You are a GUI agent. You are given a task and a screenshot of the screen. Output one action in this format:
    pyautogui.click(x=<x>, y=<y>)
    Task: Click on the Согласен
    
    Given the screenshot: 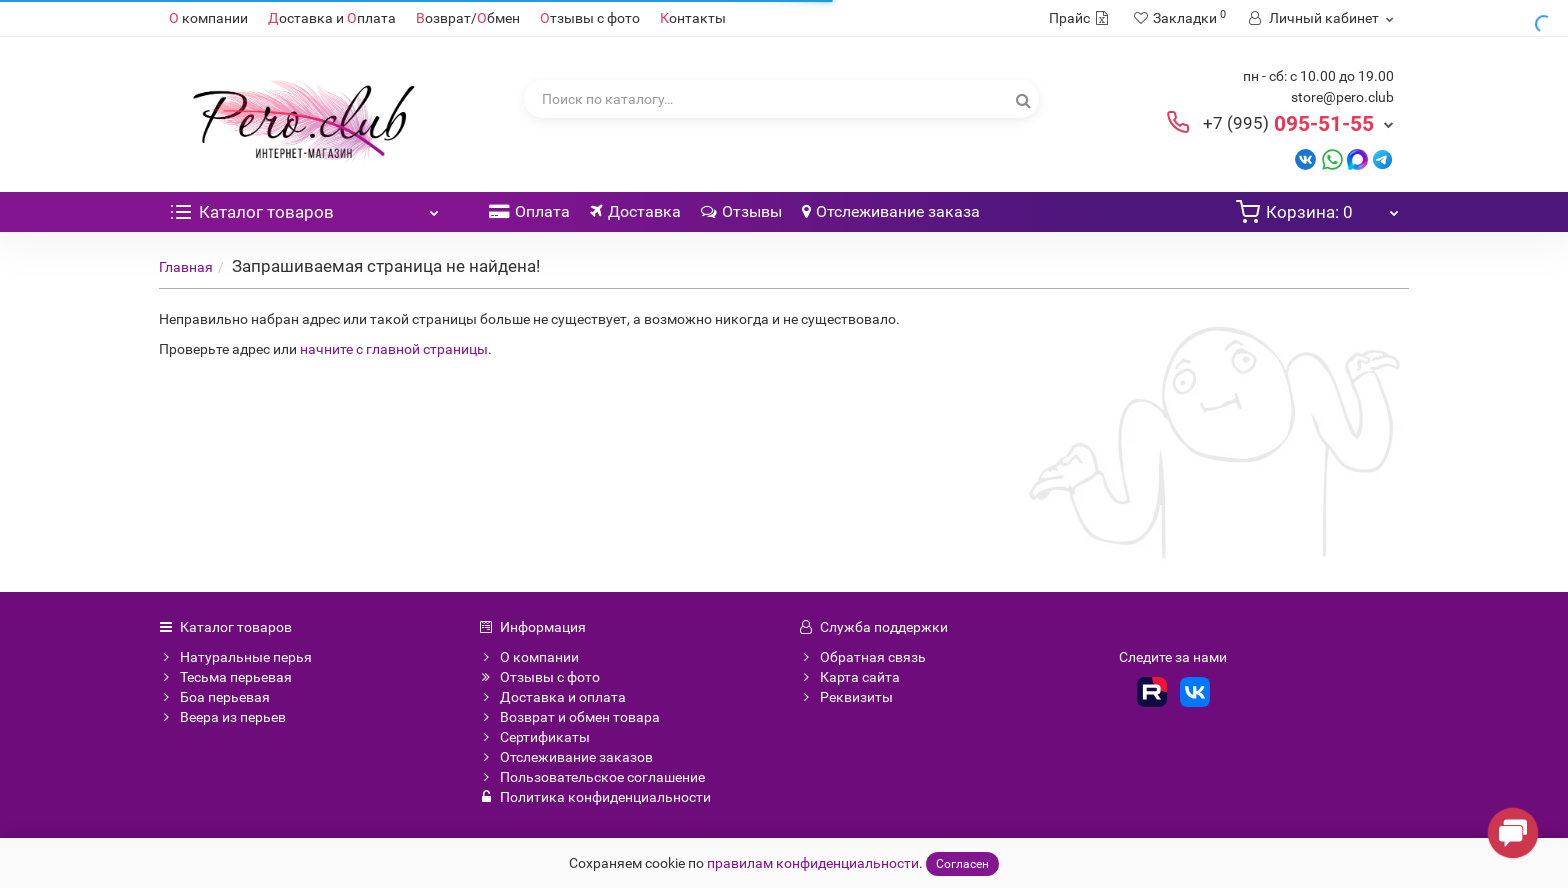 What is the action you would take?
    pyautogui.click(x=962, y=864)
    